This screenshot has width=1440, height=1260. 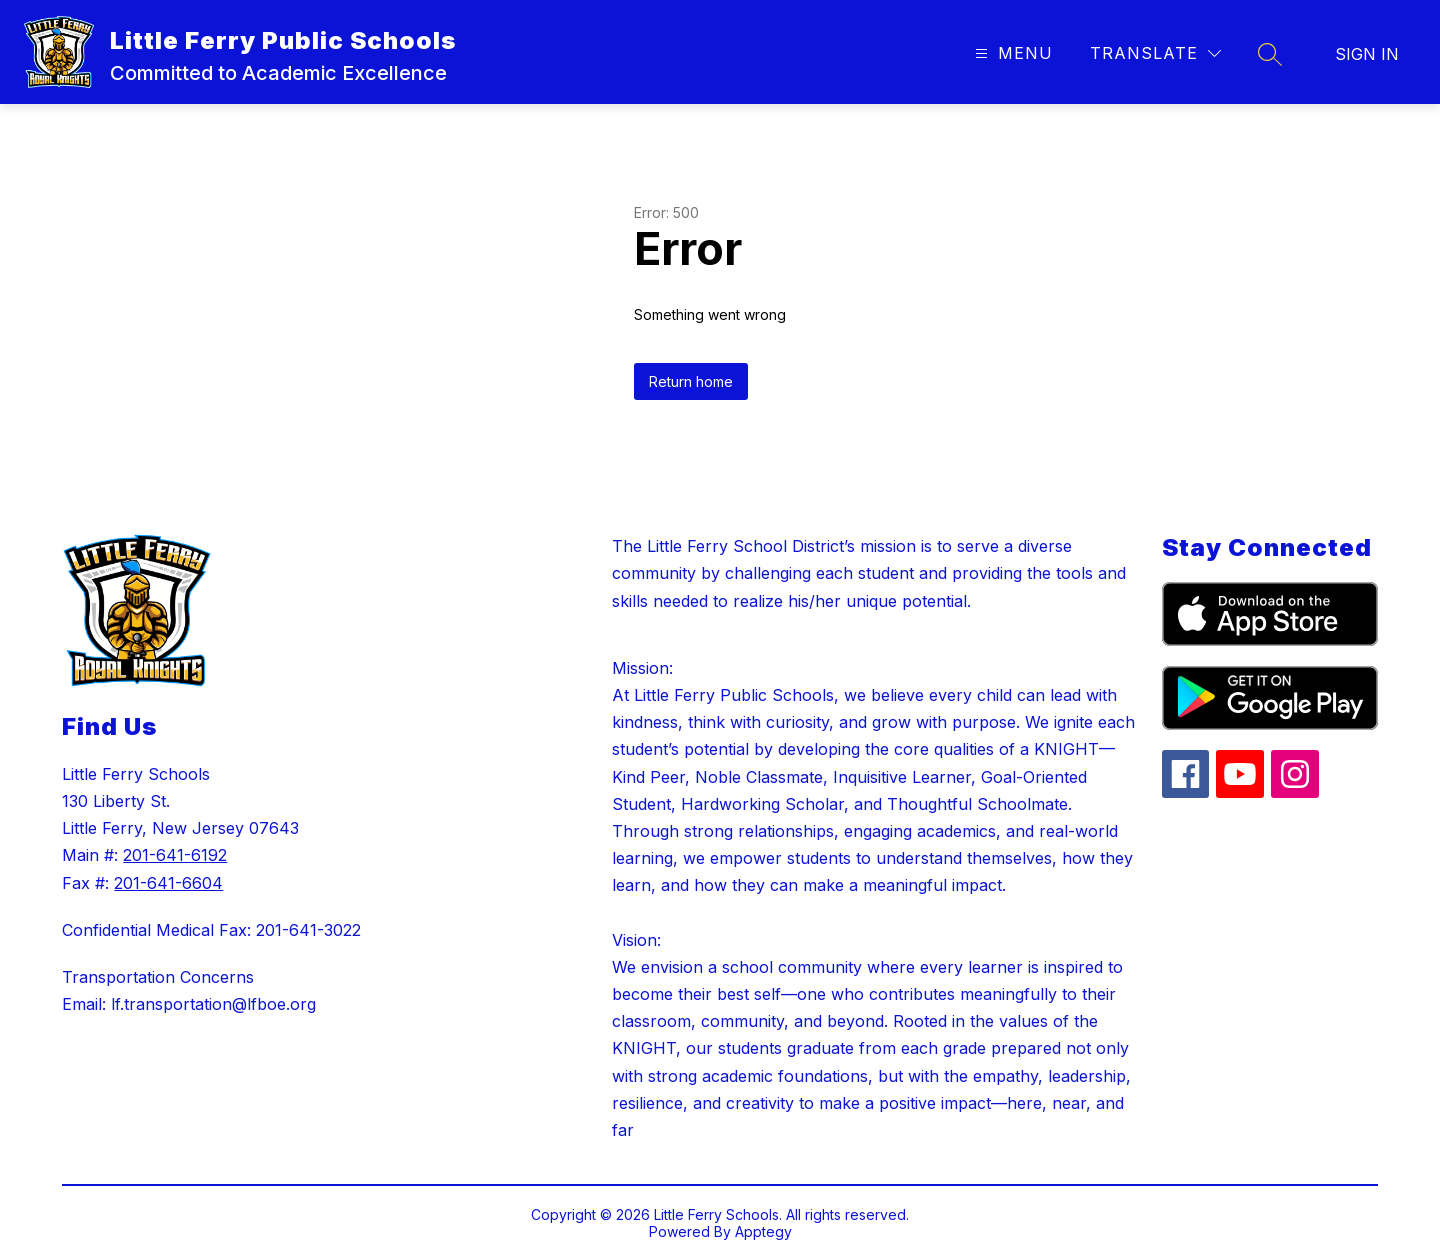 What do you see at coordinates (1367, 54) in the screenshot?
I see `Sign in` at bounding box center [1367, 54].